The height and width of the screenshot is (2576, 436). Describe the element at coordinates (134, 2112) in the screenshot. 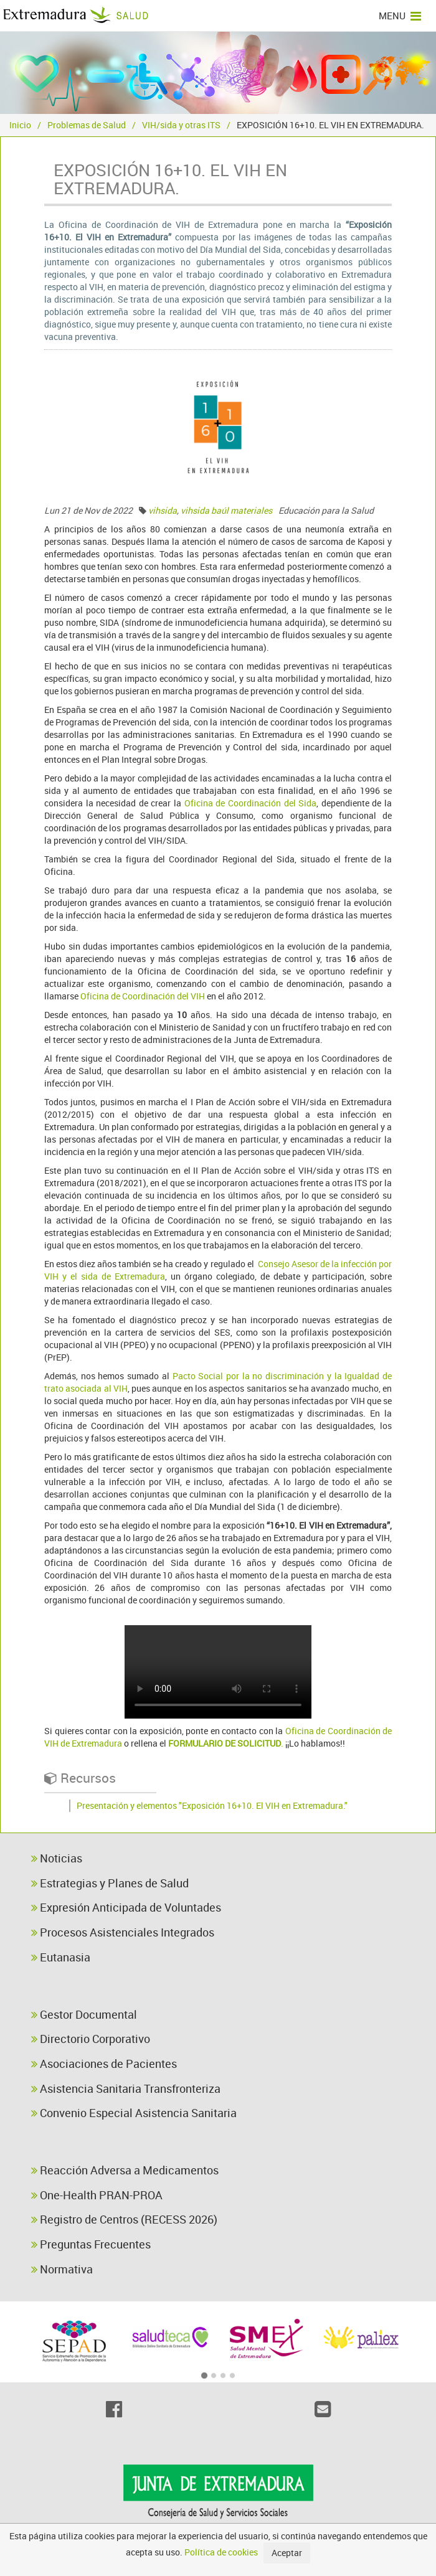

I see `Convenio Especial Asistencia Sanitaria` at that location.